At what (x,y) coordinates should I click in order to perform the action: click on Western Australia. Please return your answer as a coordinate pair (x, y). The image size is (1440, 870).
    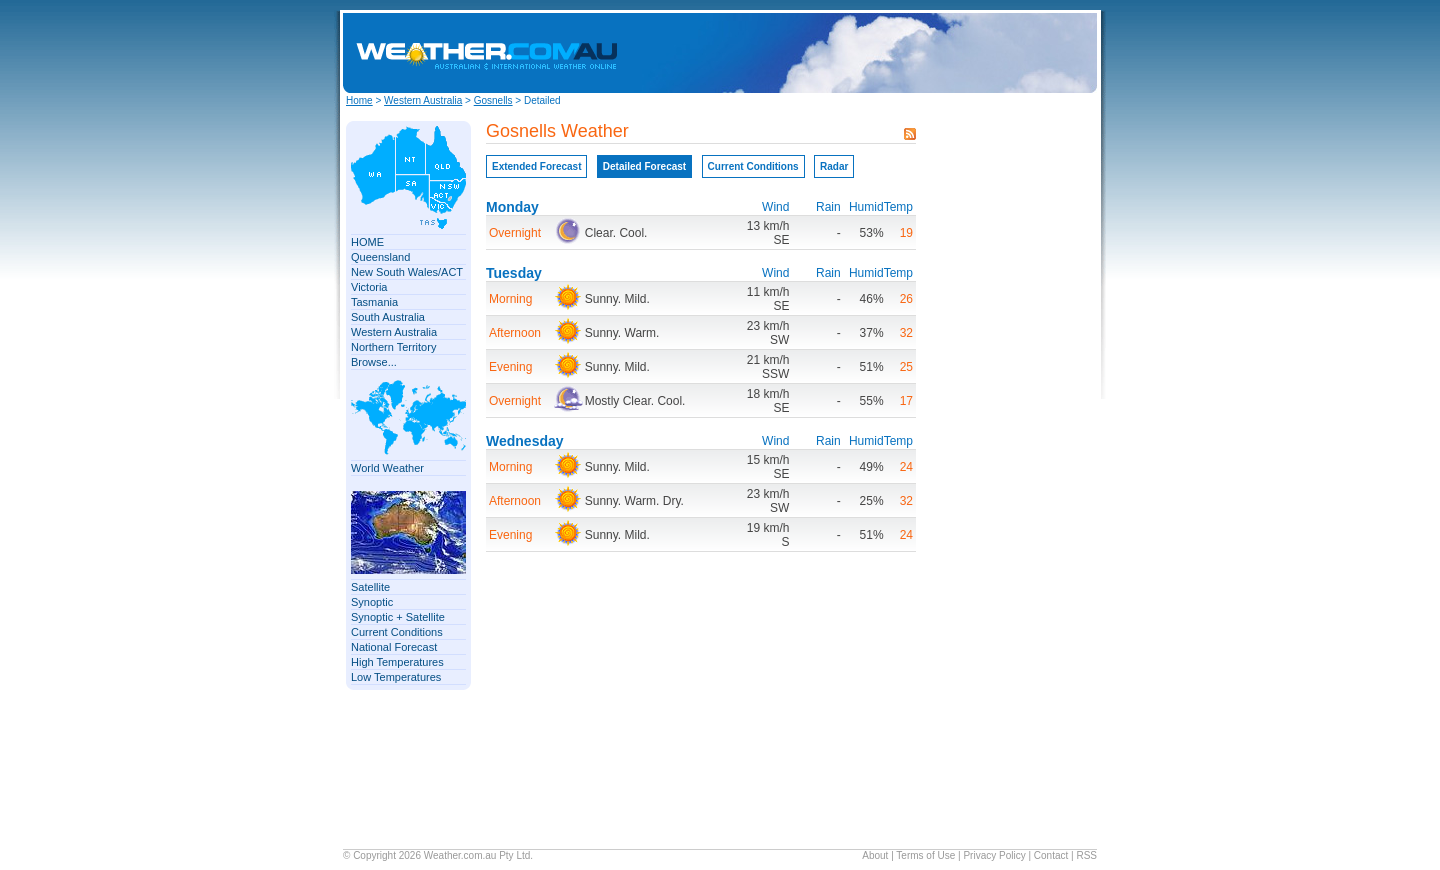
    Looking at the image, I should click on (423, 100).